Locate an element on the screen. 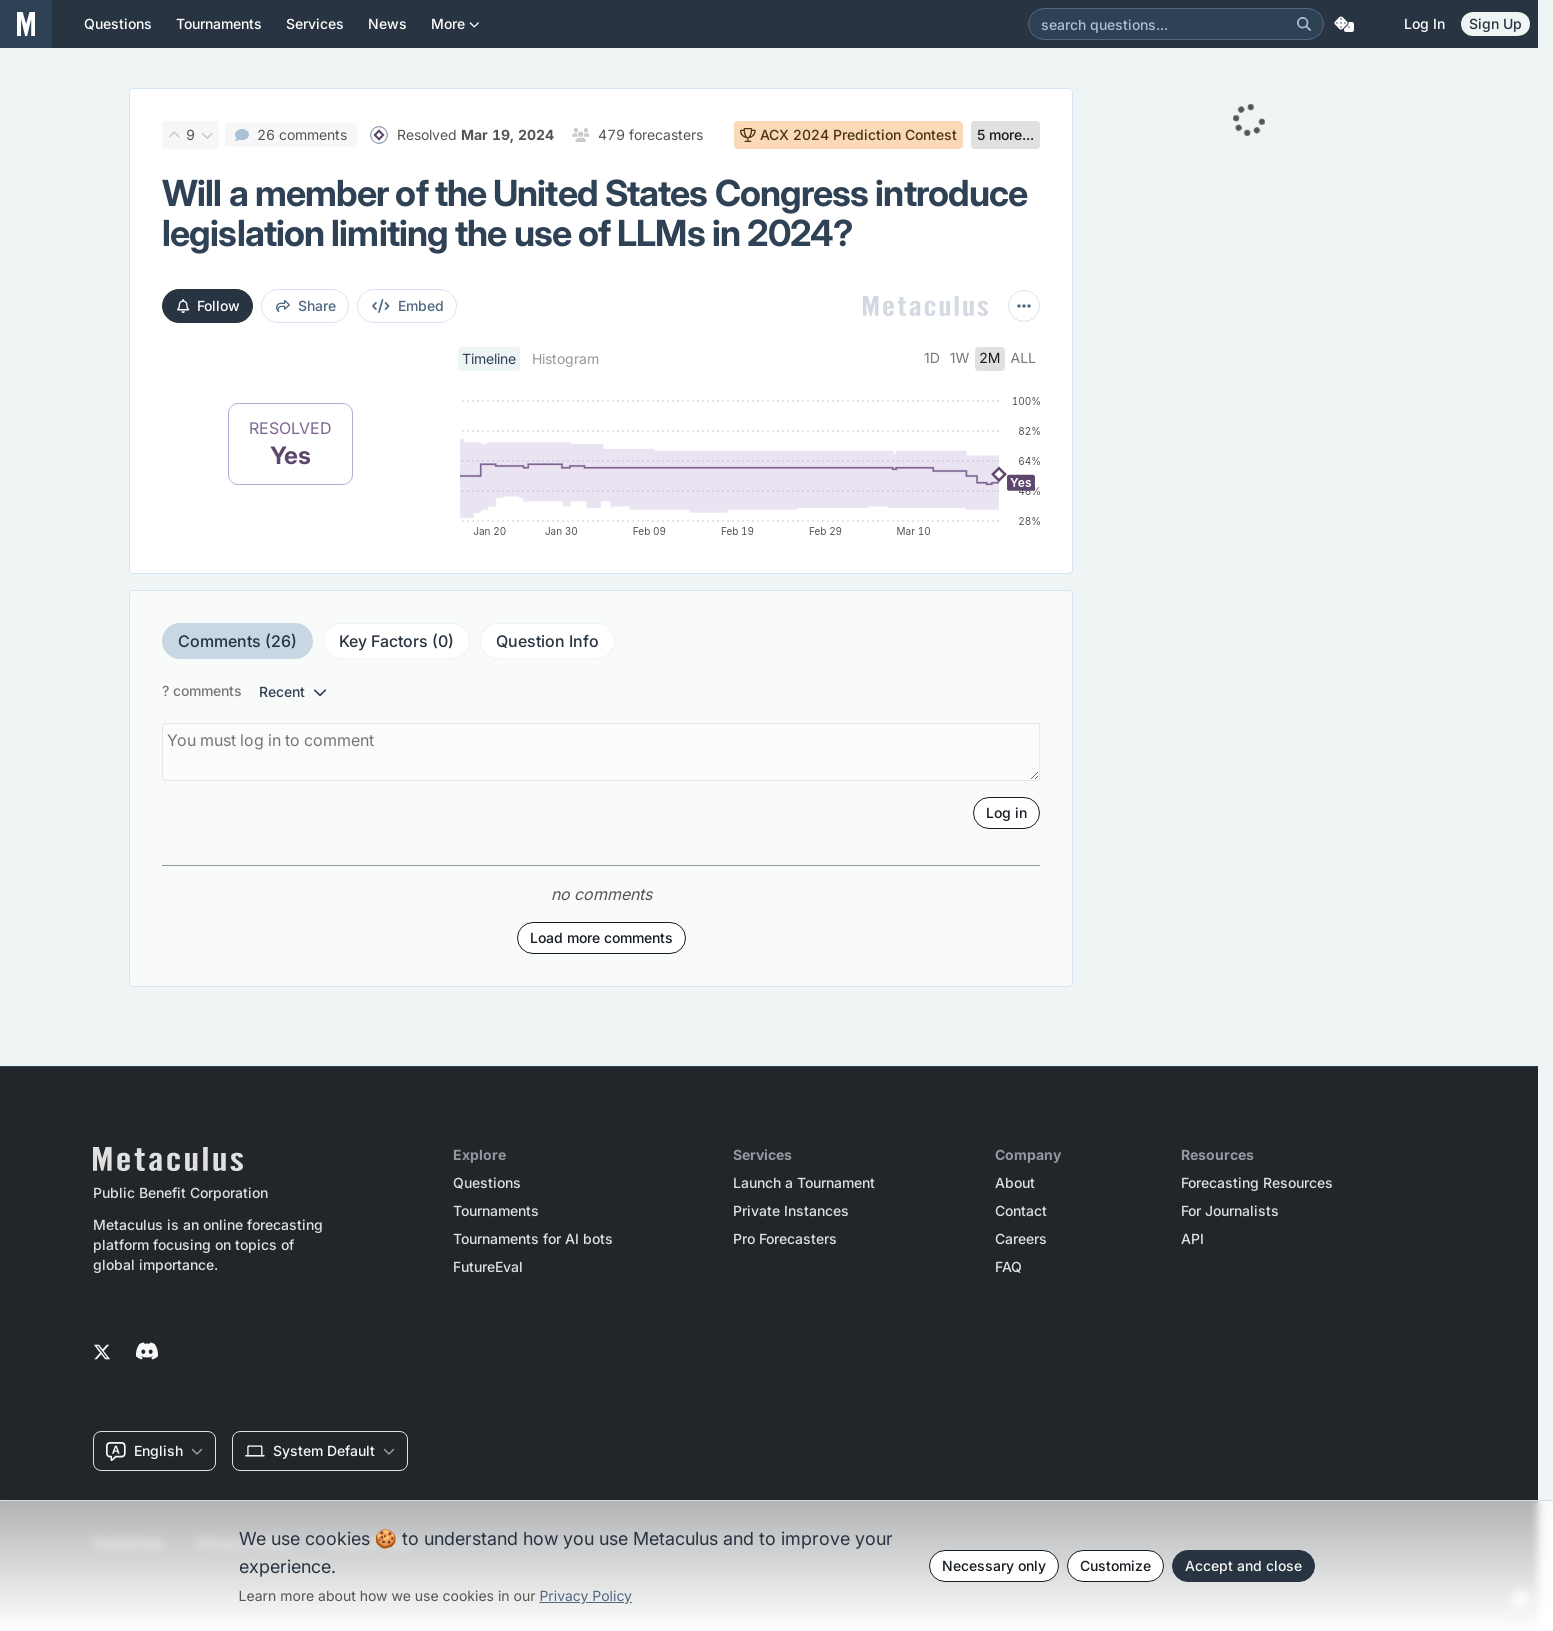 This screenshot has width=1553, height=1631. [More actions] is located at coordinates (1024, 306).